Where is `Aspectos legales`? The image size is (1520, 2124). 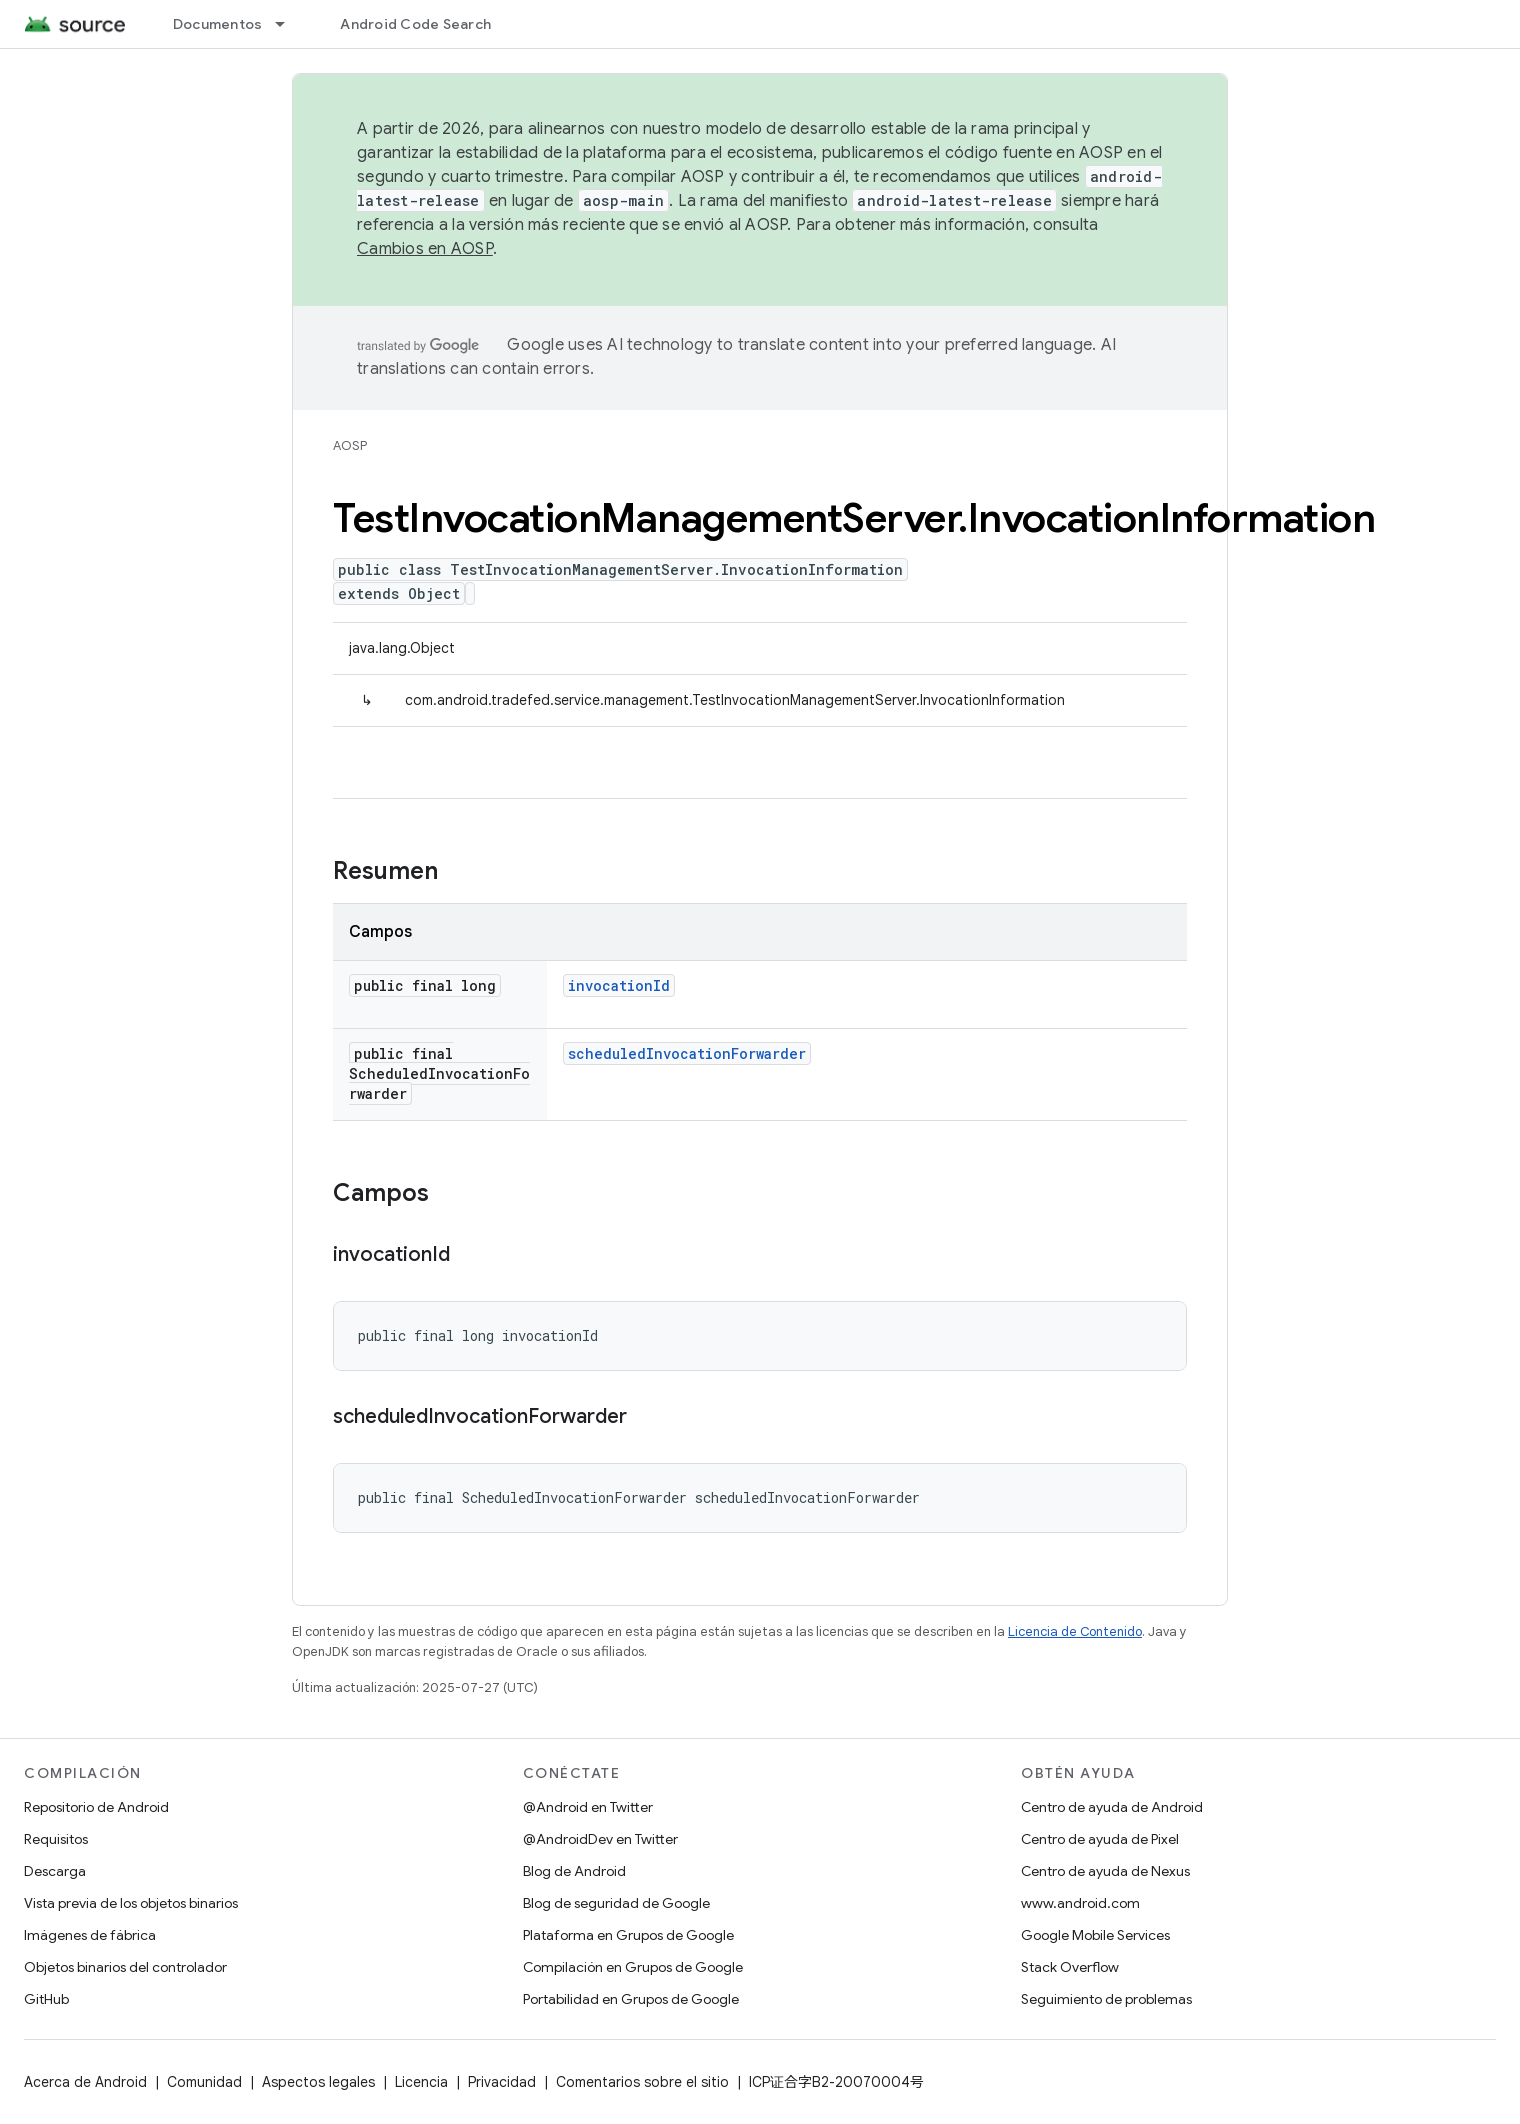 Aspectos legales is located at coordinates (318, 2082).